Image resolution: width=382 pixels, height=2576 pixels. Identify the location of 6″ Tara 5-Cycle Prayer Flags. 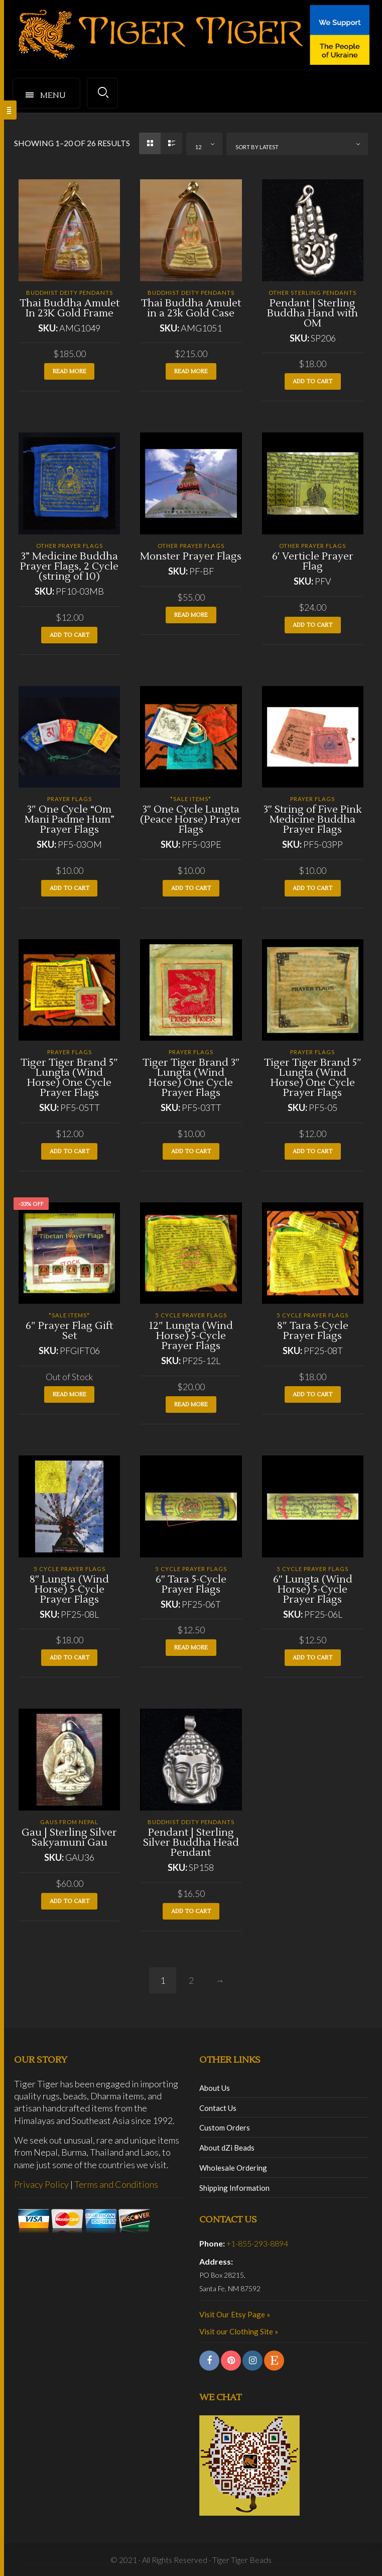
(191, 1584).